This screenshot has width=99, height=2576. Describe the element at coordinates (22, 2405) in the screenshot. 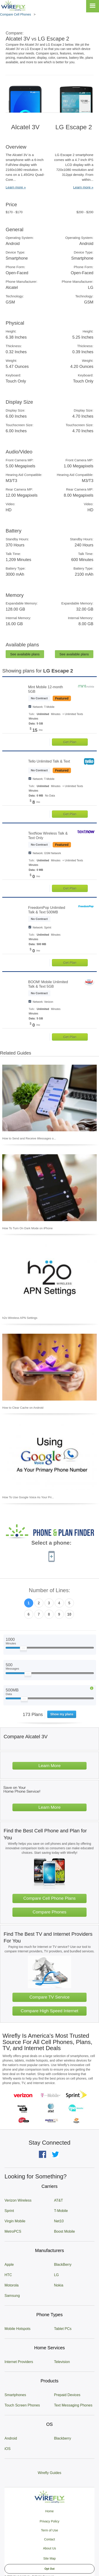

I see `Touch Screen Phones` at that location.